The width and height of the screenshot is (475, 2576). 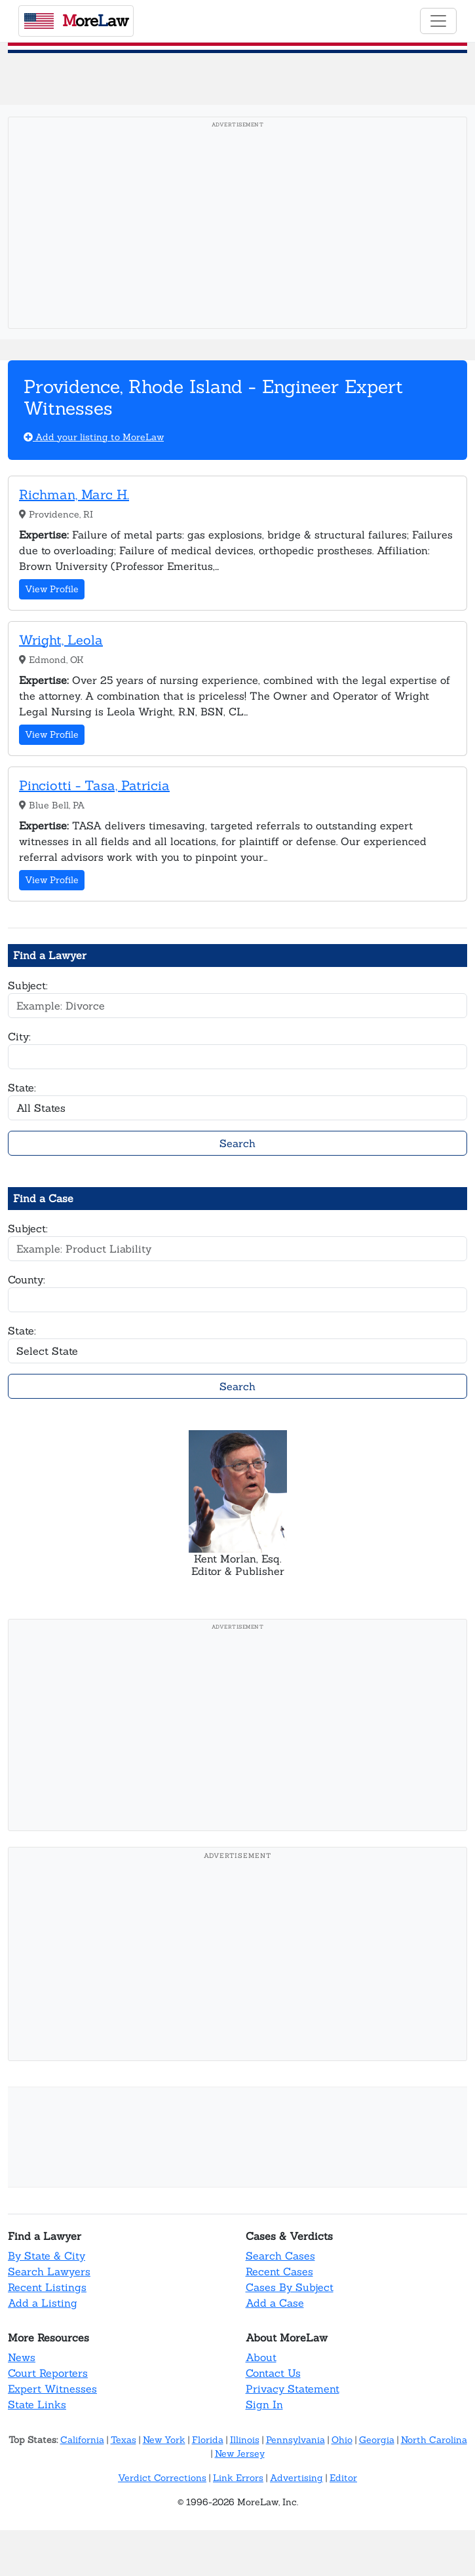 What do you see at coordinates (295, 2440) in the screenshot?
I see `Pennsylvania` at bounding box center [295, 2440].